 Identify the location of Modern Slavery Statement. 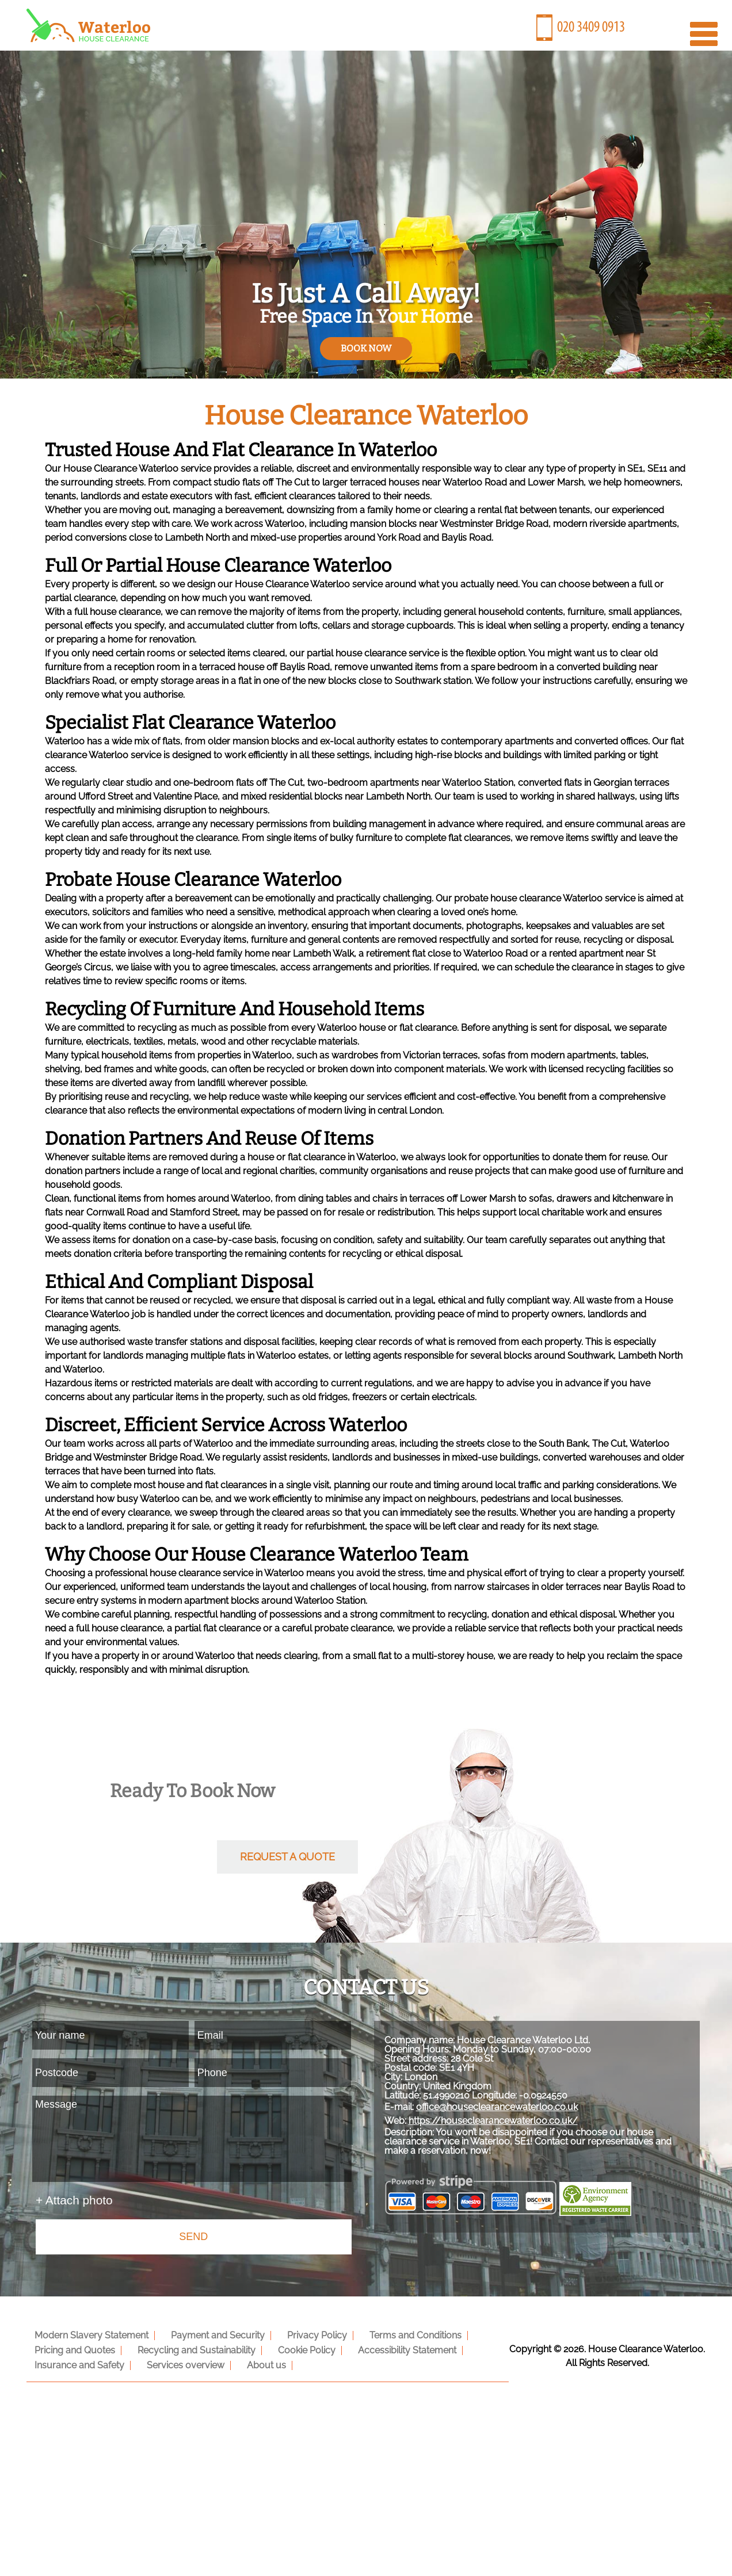
(89, 2333).